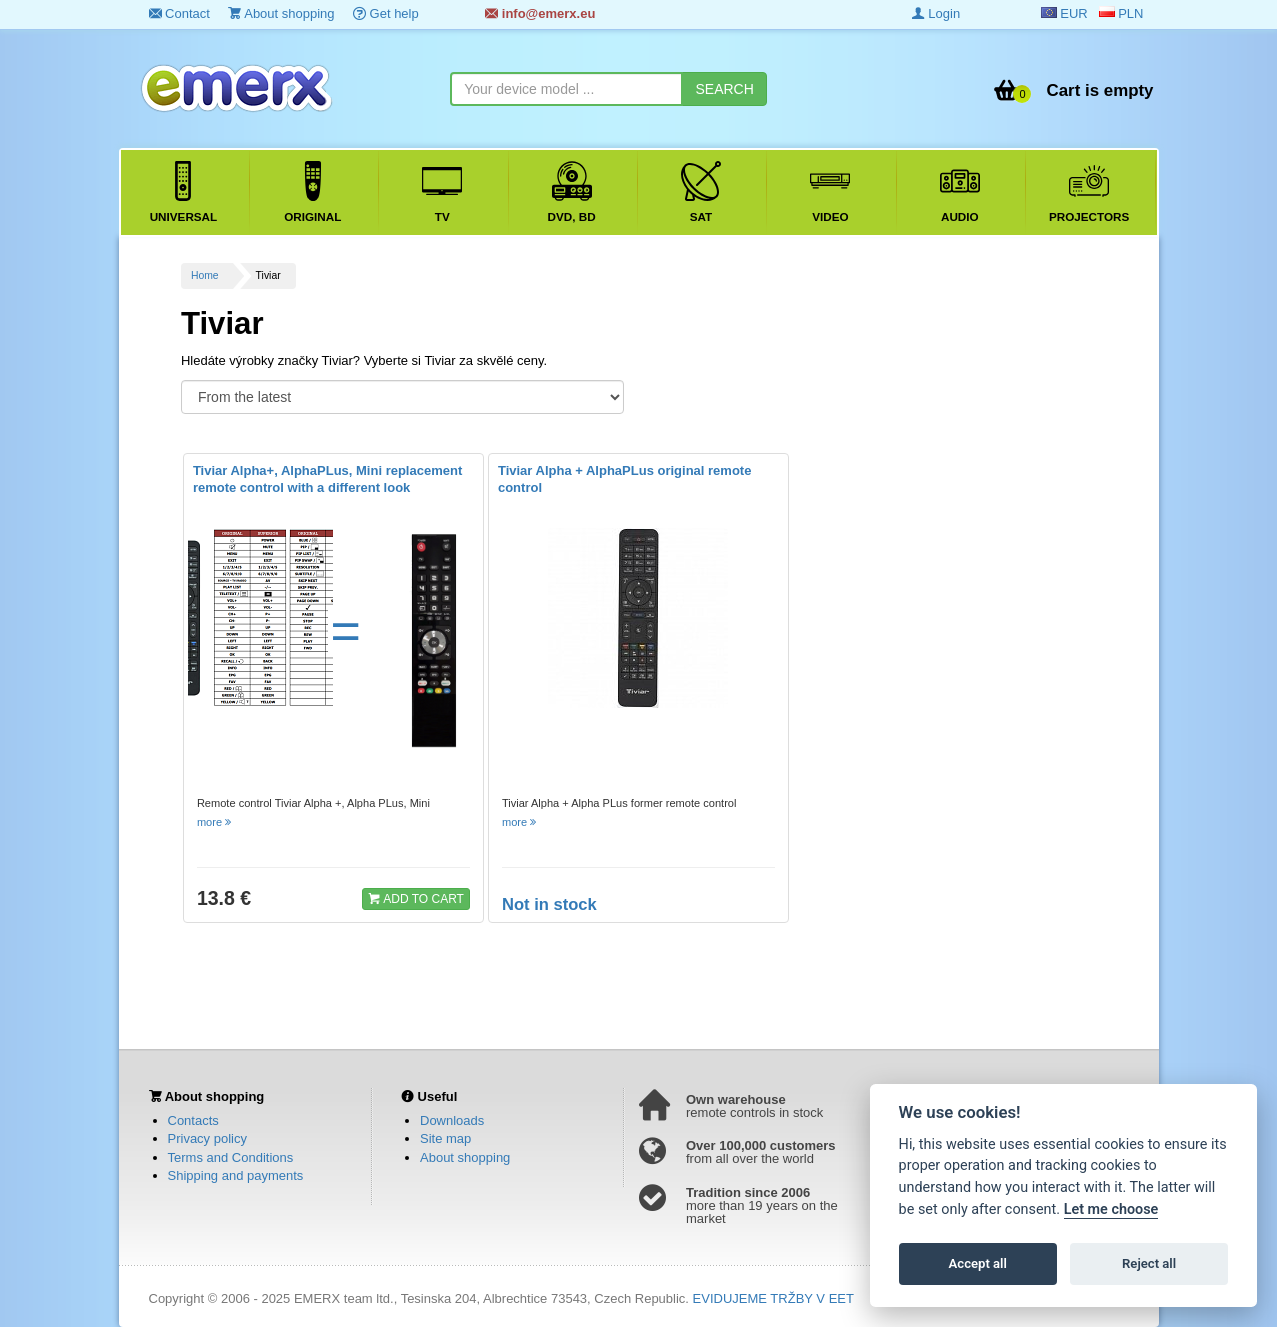 This screenshot has width=1277, height=1327. What do you see at coordinates (773, 1298) in the screenshot?
I see `EVIDUJEME TRŽBY V EET` at bounding box center [773, 1298].